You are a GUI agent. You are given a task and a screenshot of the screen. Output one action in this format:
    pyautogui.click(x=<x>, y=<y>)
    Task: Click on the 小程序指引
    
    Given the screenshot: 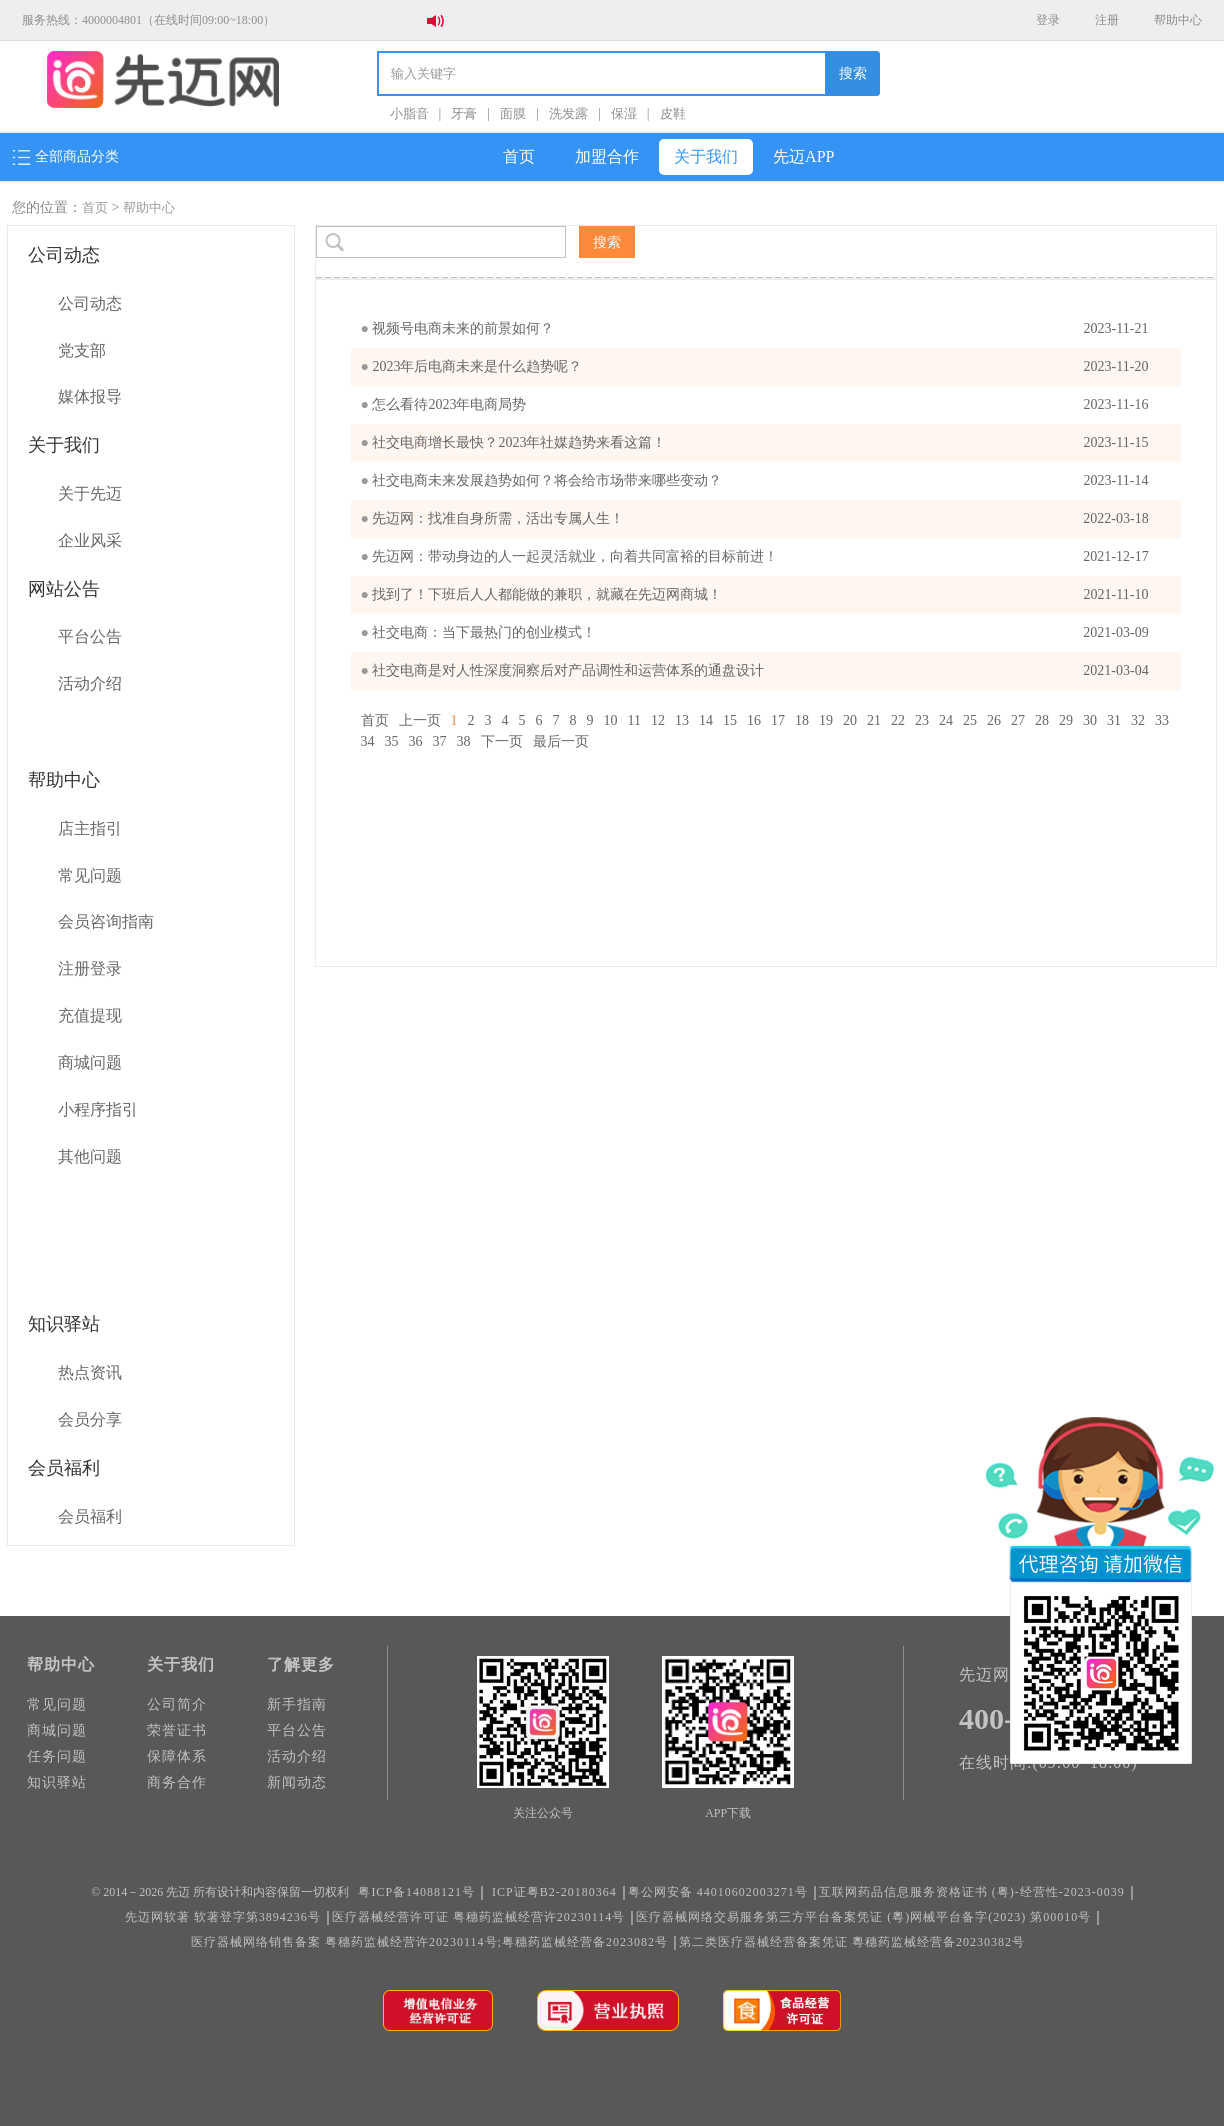 What is the action you would take?
    pyautogui.click(x=98, y=1109)
    